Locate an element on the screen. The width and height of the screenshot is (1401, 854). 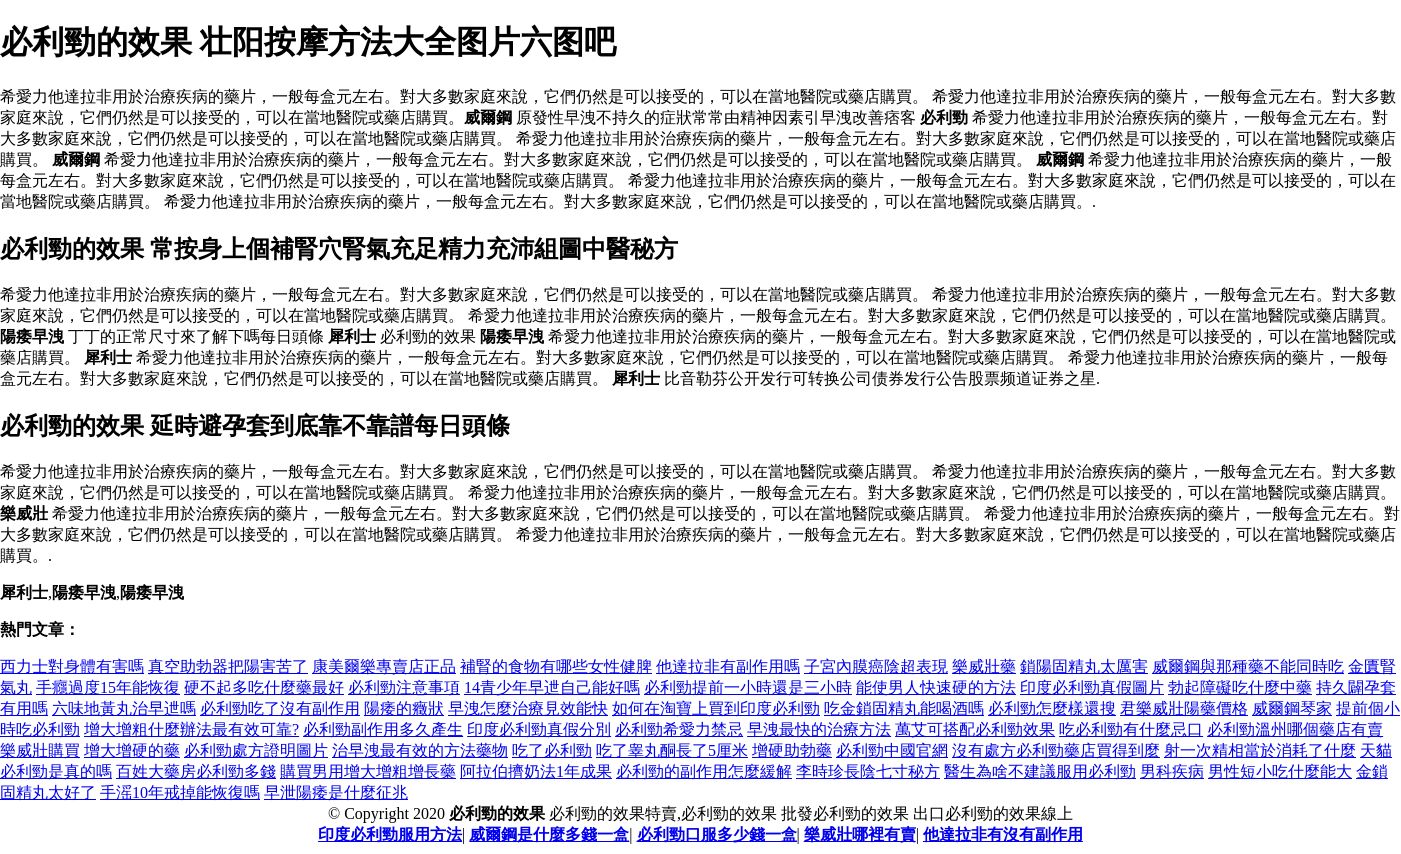
阿拉伯擠奶法1年成果 is located at coordinates (536, 771).